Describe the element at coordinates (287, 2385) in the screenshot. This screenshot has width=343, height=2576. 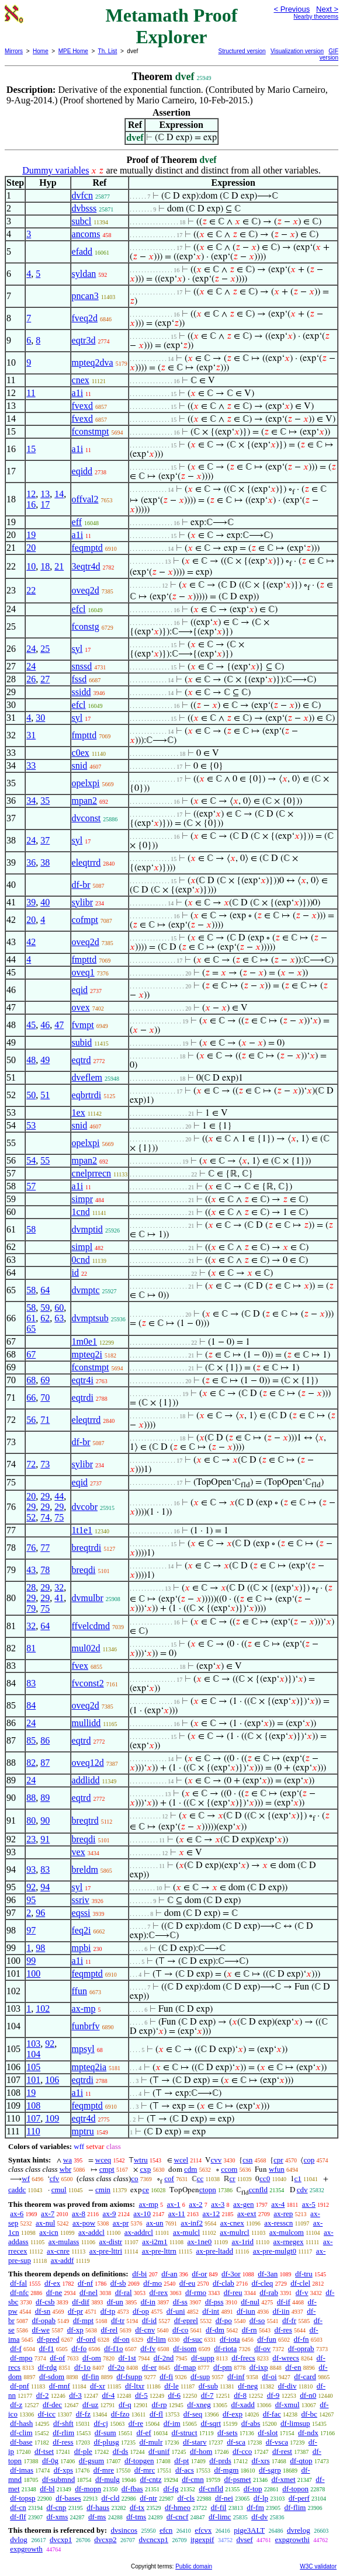
I see `df-div` at that location.